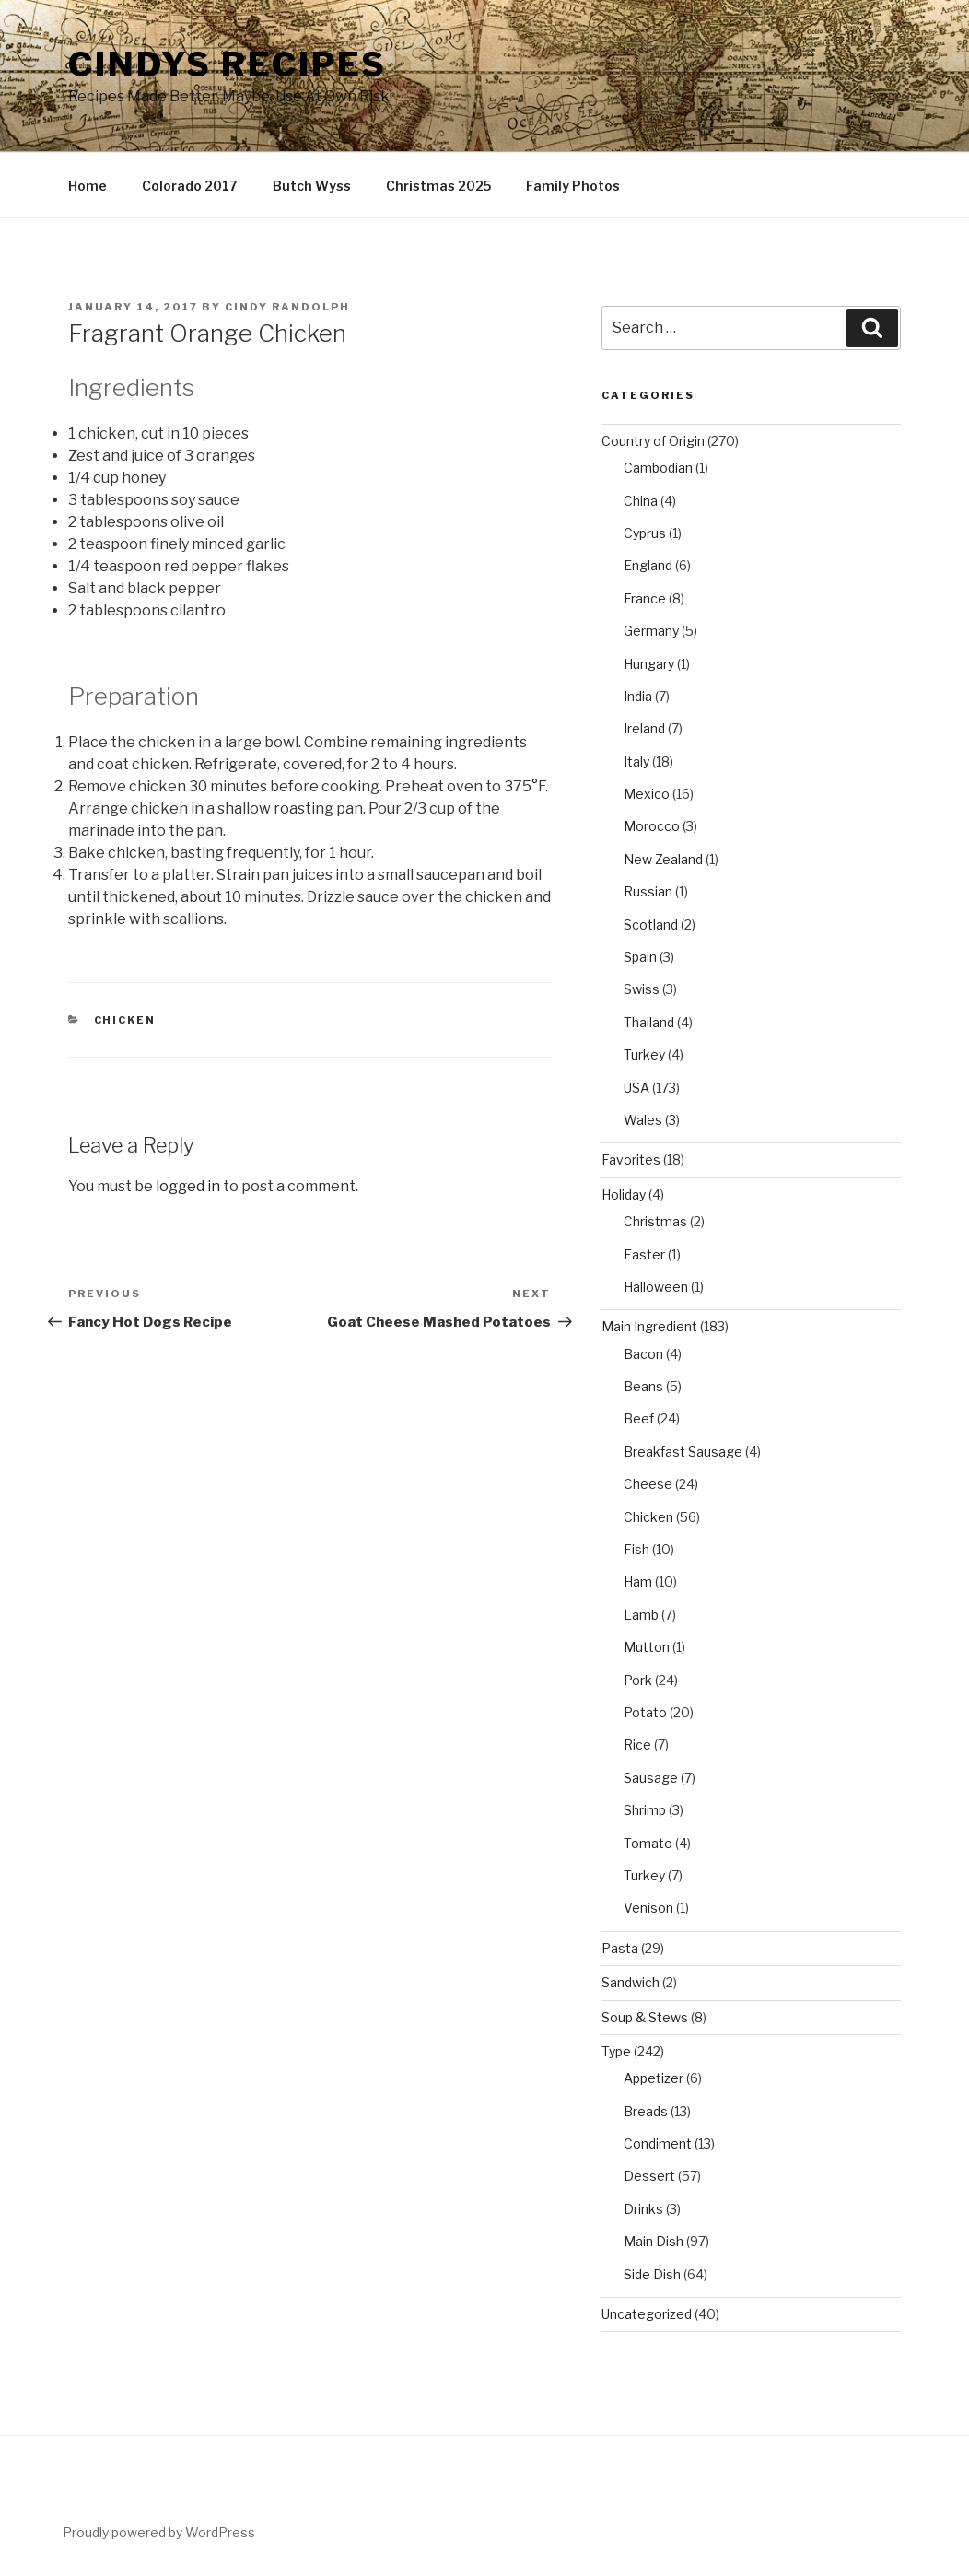  Describe the element at coordinates (287, 306) in the screenshot. I see `Cindy Randolph` at that location.